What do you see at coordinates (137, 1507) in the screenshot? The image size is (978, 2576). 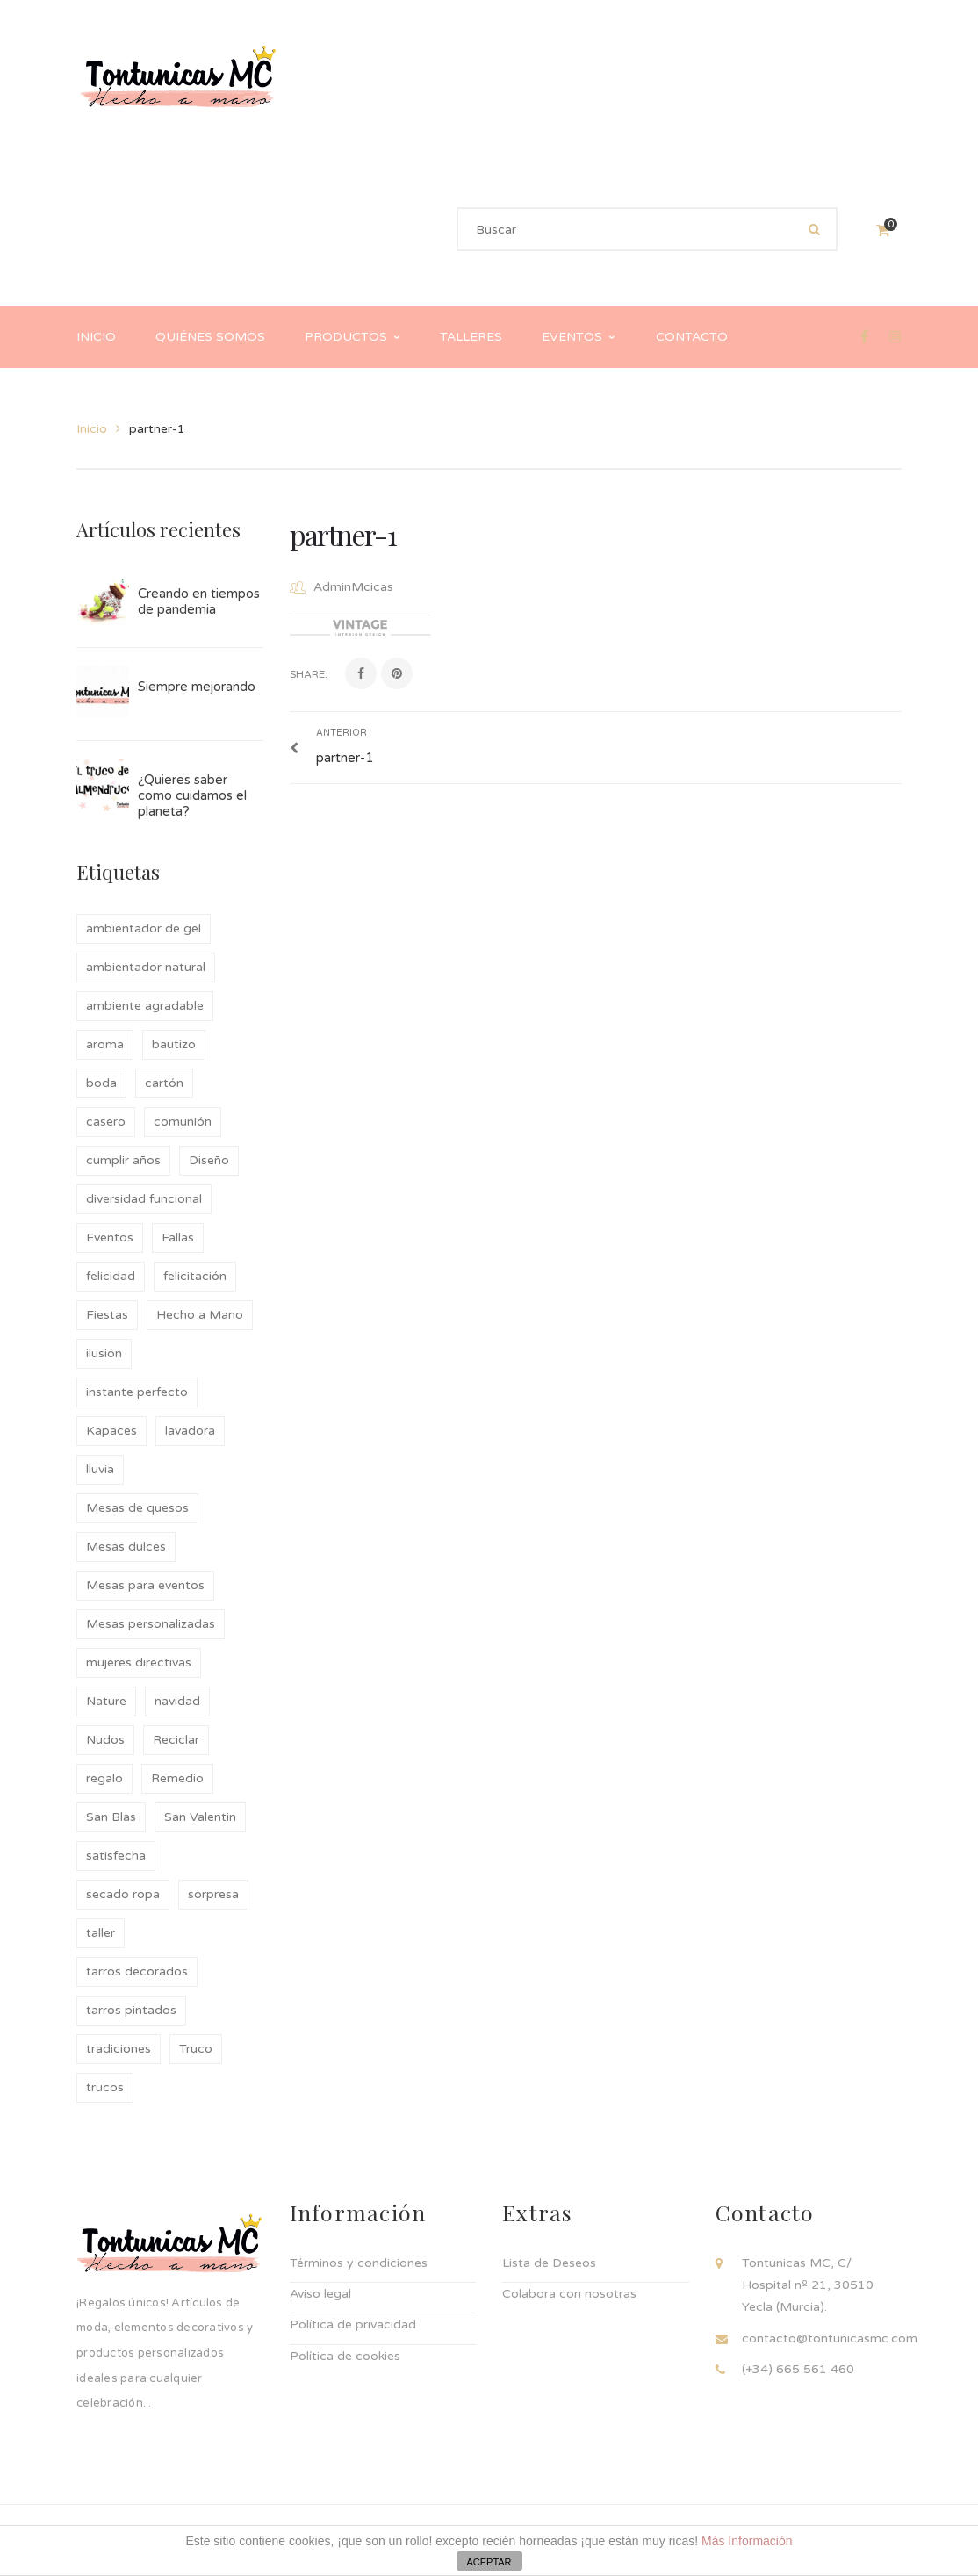 I see `Mesas de quesos [Mesas de quesos (1 elemento)]` at bounding box center [137, 1507].